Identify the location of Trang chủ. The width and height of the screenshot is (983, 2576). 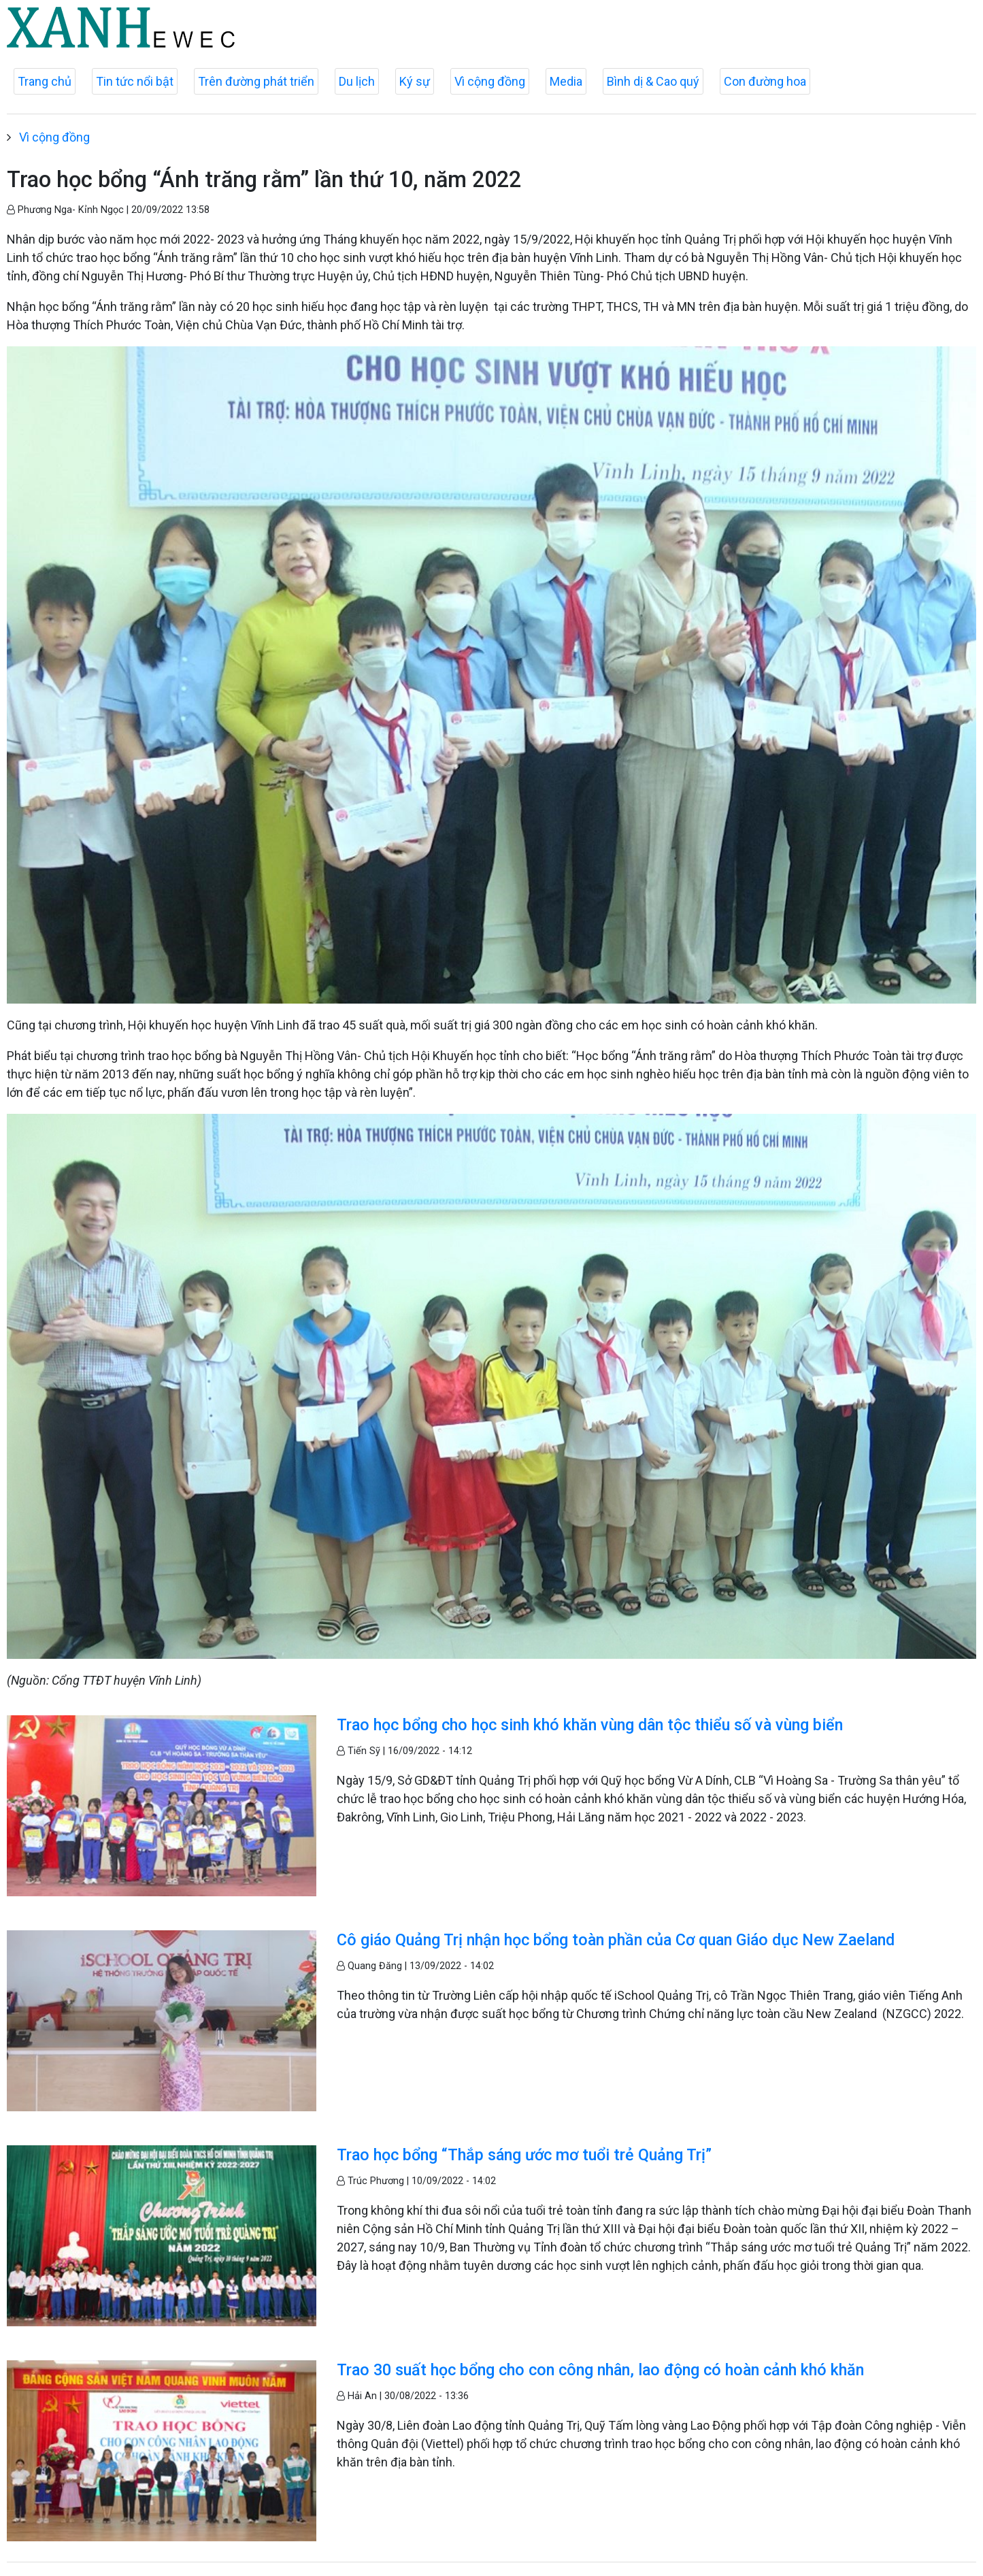
(44, 81).